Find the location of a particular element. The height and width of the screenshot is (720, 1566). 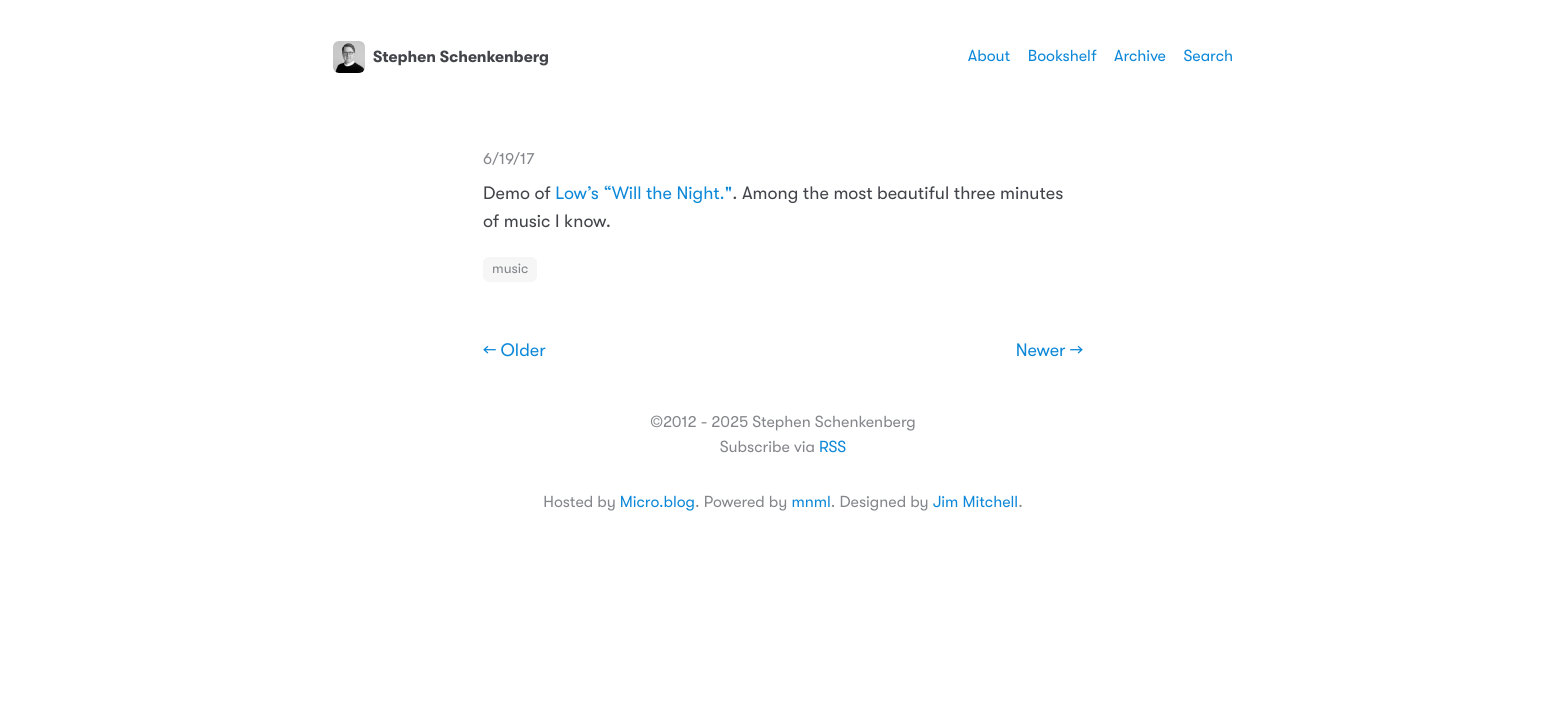

mnml is located at coordinates (810, 502).